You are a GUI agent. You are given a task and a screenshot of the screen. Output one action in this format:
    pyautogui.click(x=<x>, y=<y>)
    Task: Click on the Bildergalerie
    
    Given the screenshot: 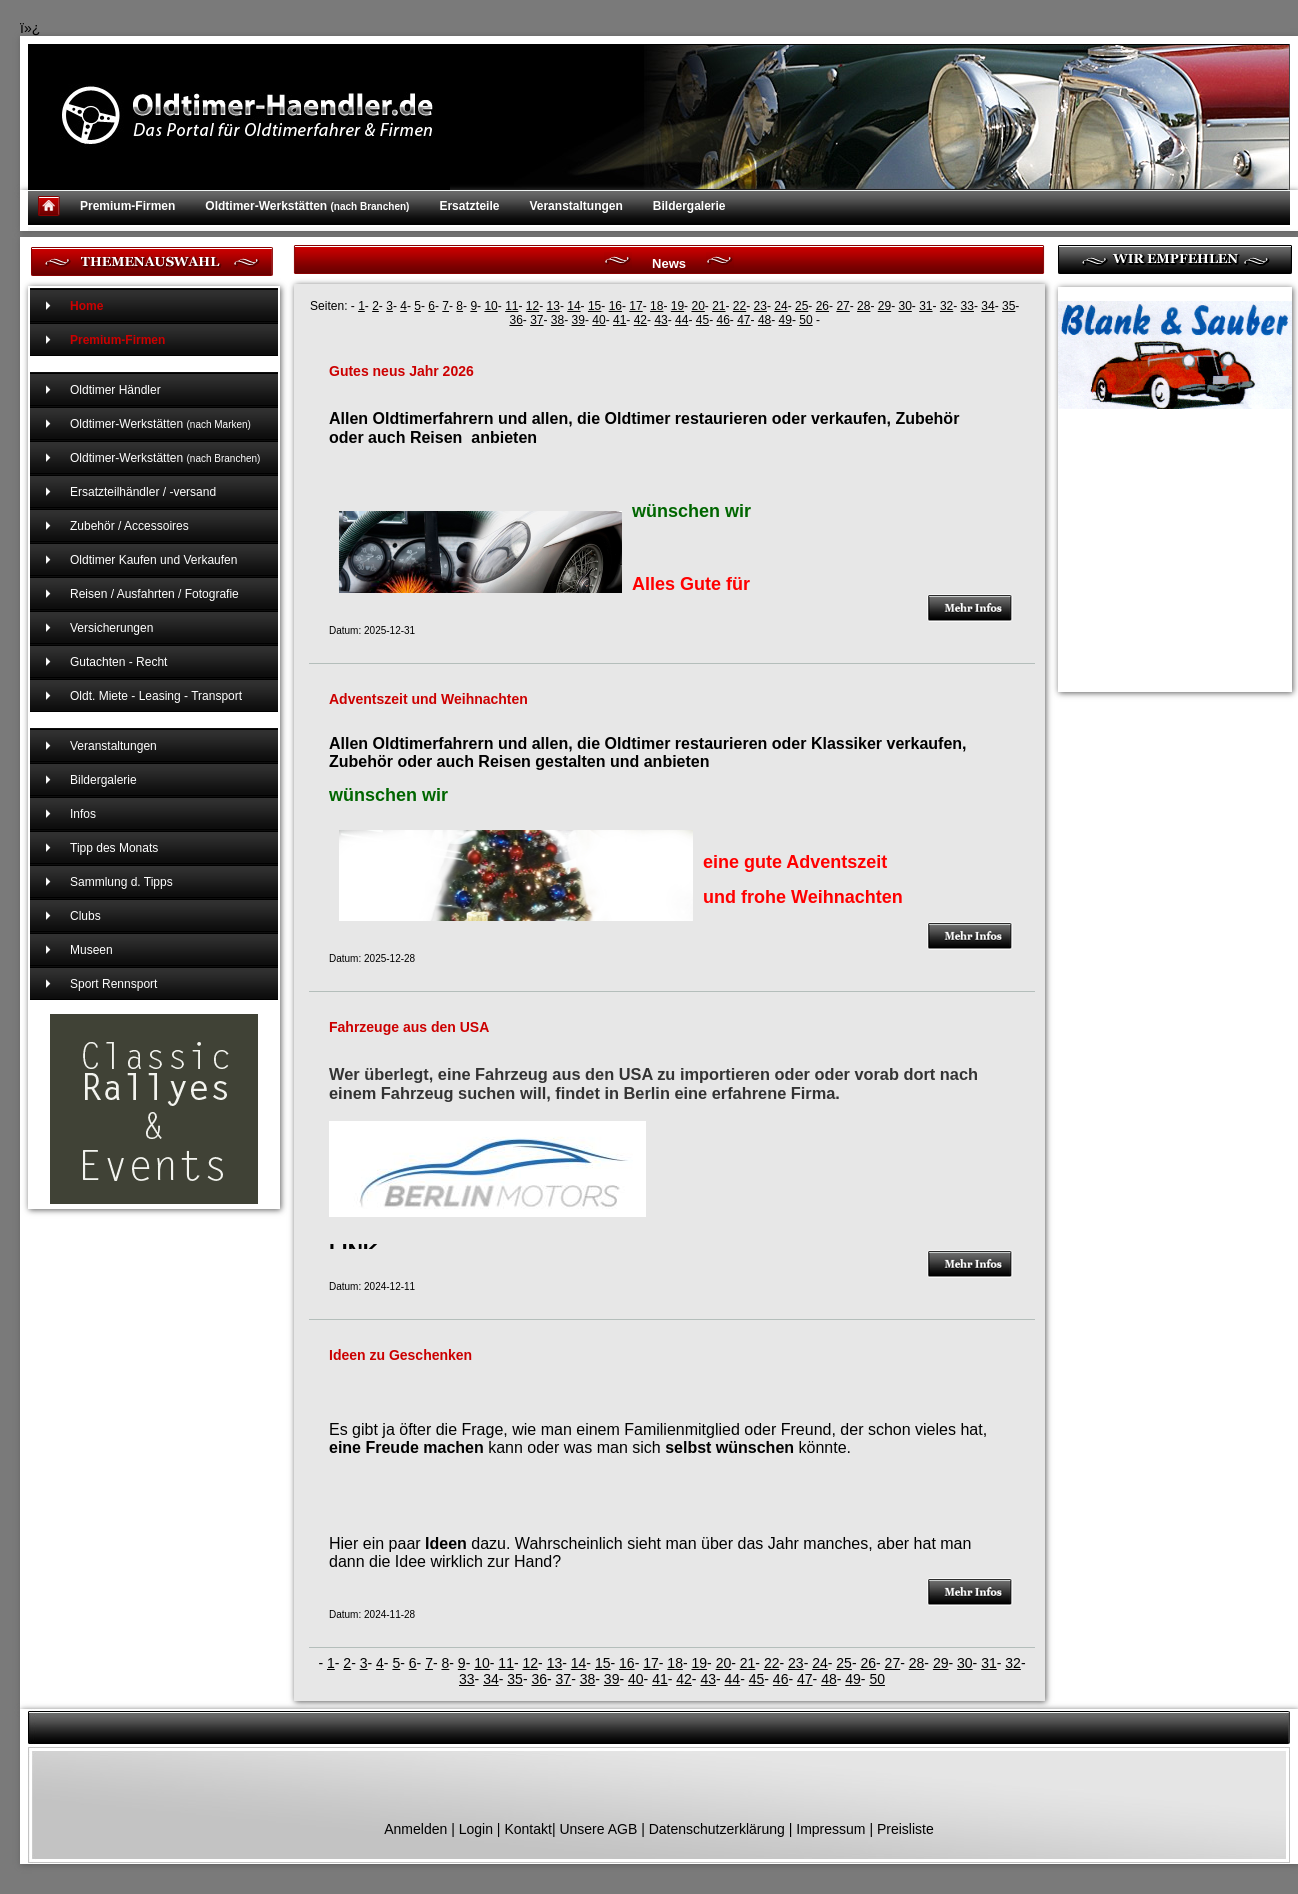 What is the action you would take?
    pyautogui.click(x=689, y=206)
    